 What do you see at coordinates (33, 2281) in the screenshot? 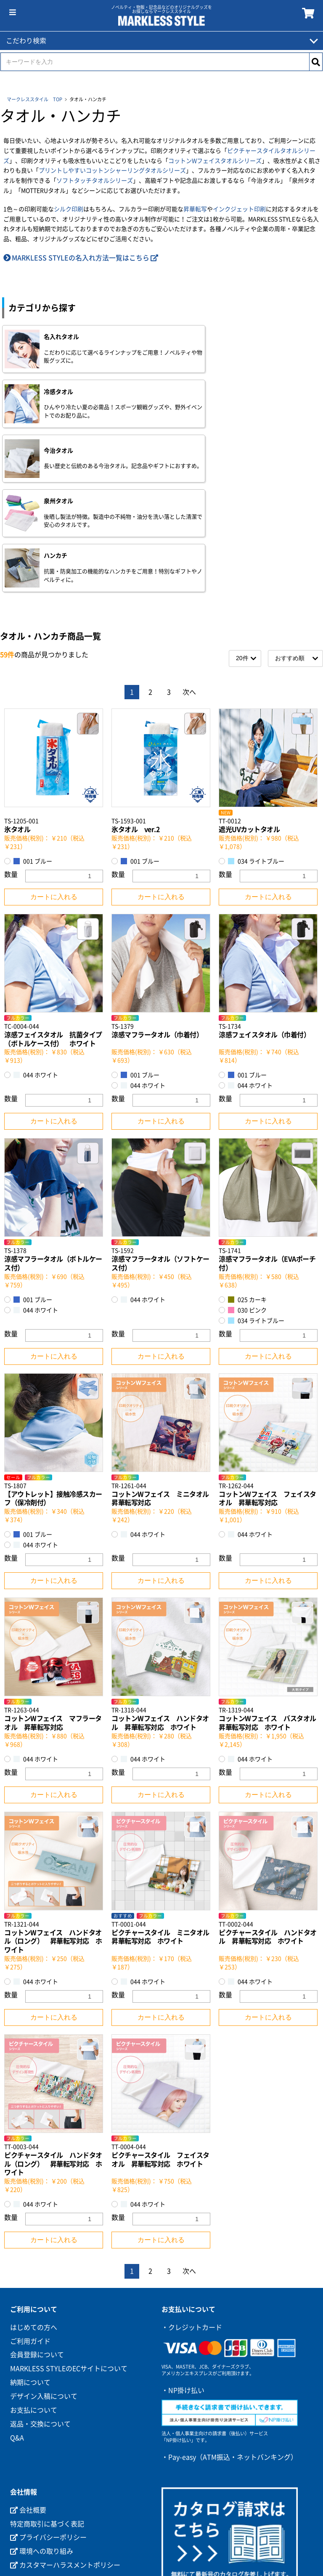
I see `お支払について` at bounding box center [33, 2281].